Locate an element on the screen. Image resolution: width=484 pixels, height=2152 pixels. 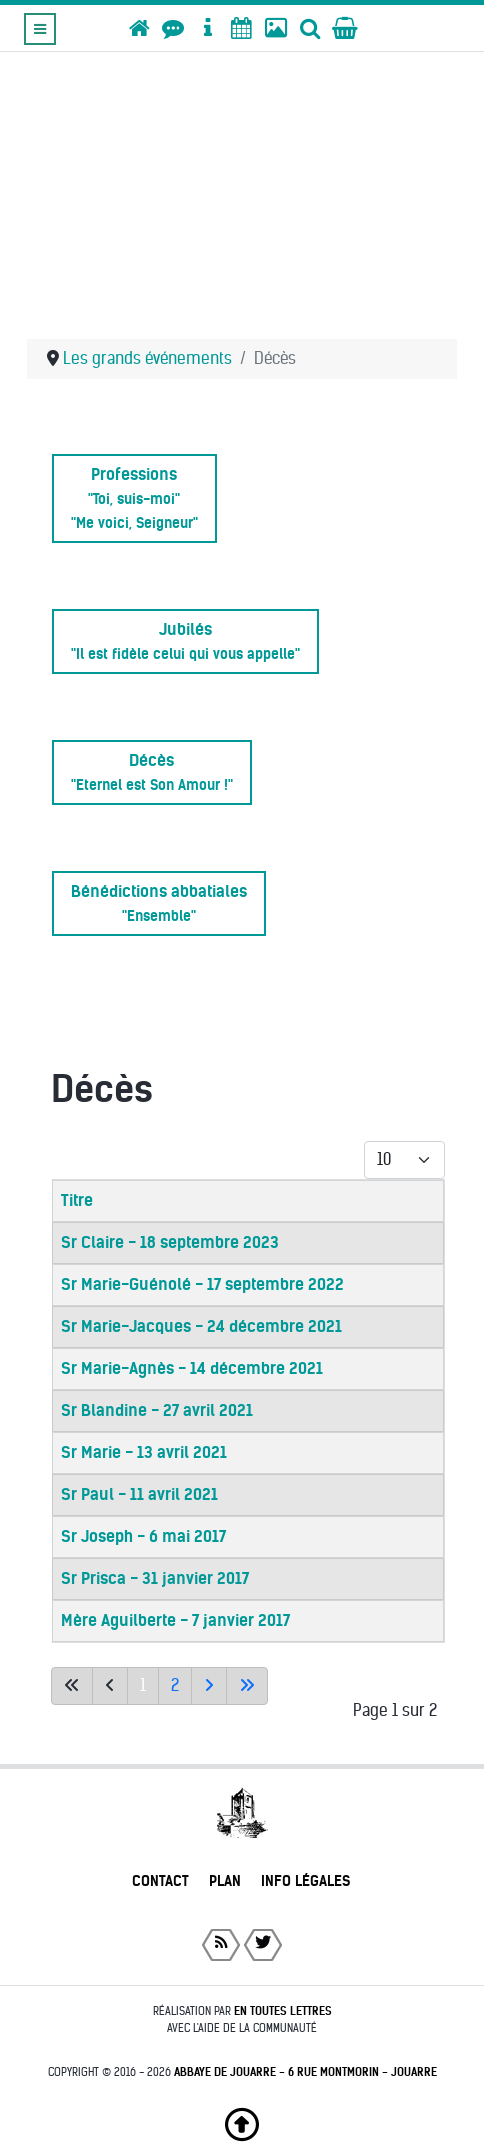
1 [Page 1] is located at coordinates (143, 1685).